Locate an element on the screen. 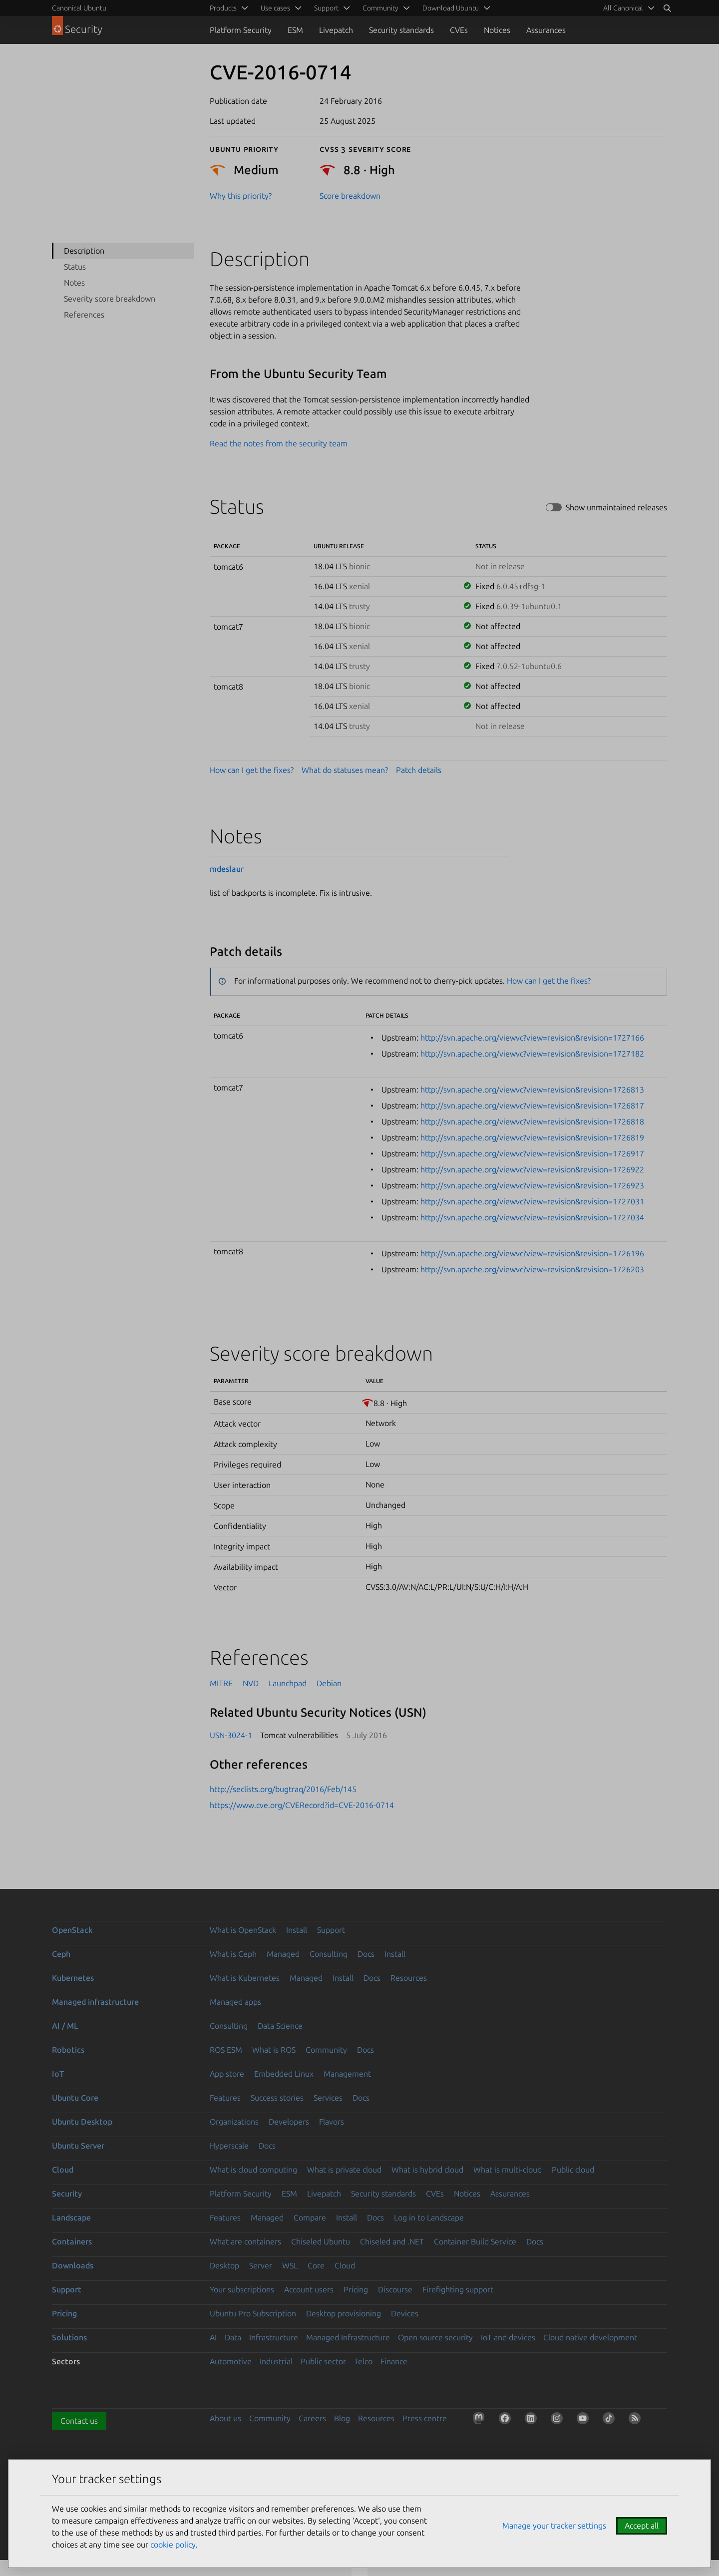 The width and height of the screenshot is (719, 2576). Services is located at coordinates (328, 2097).